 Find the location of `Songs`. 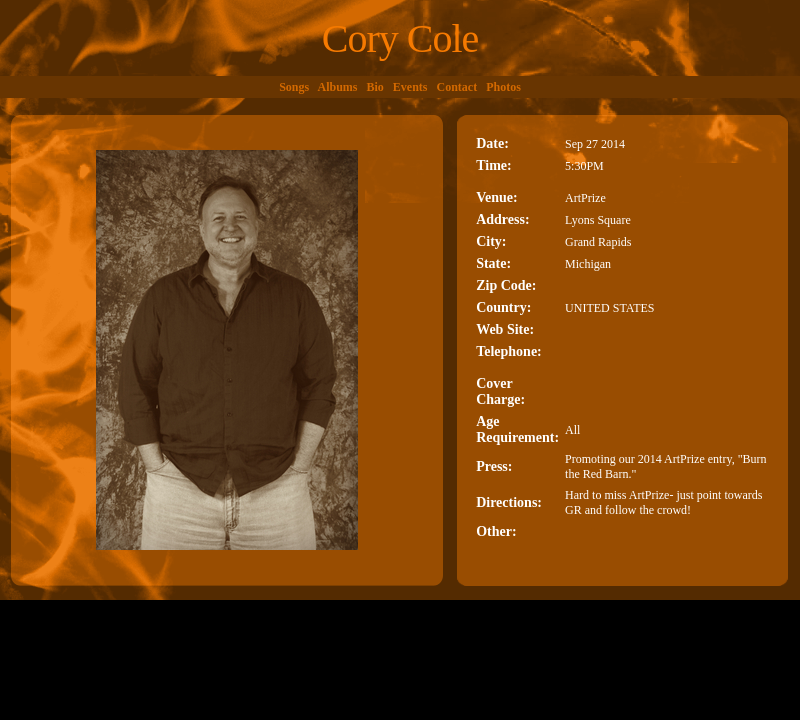

Songs is located at coordinates (294, 87).